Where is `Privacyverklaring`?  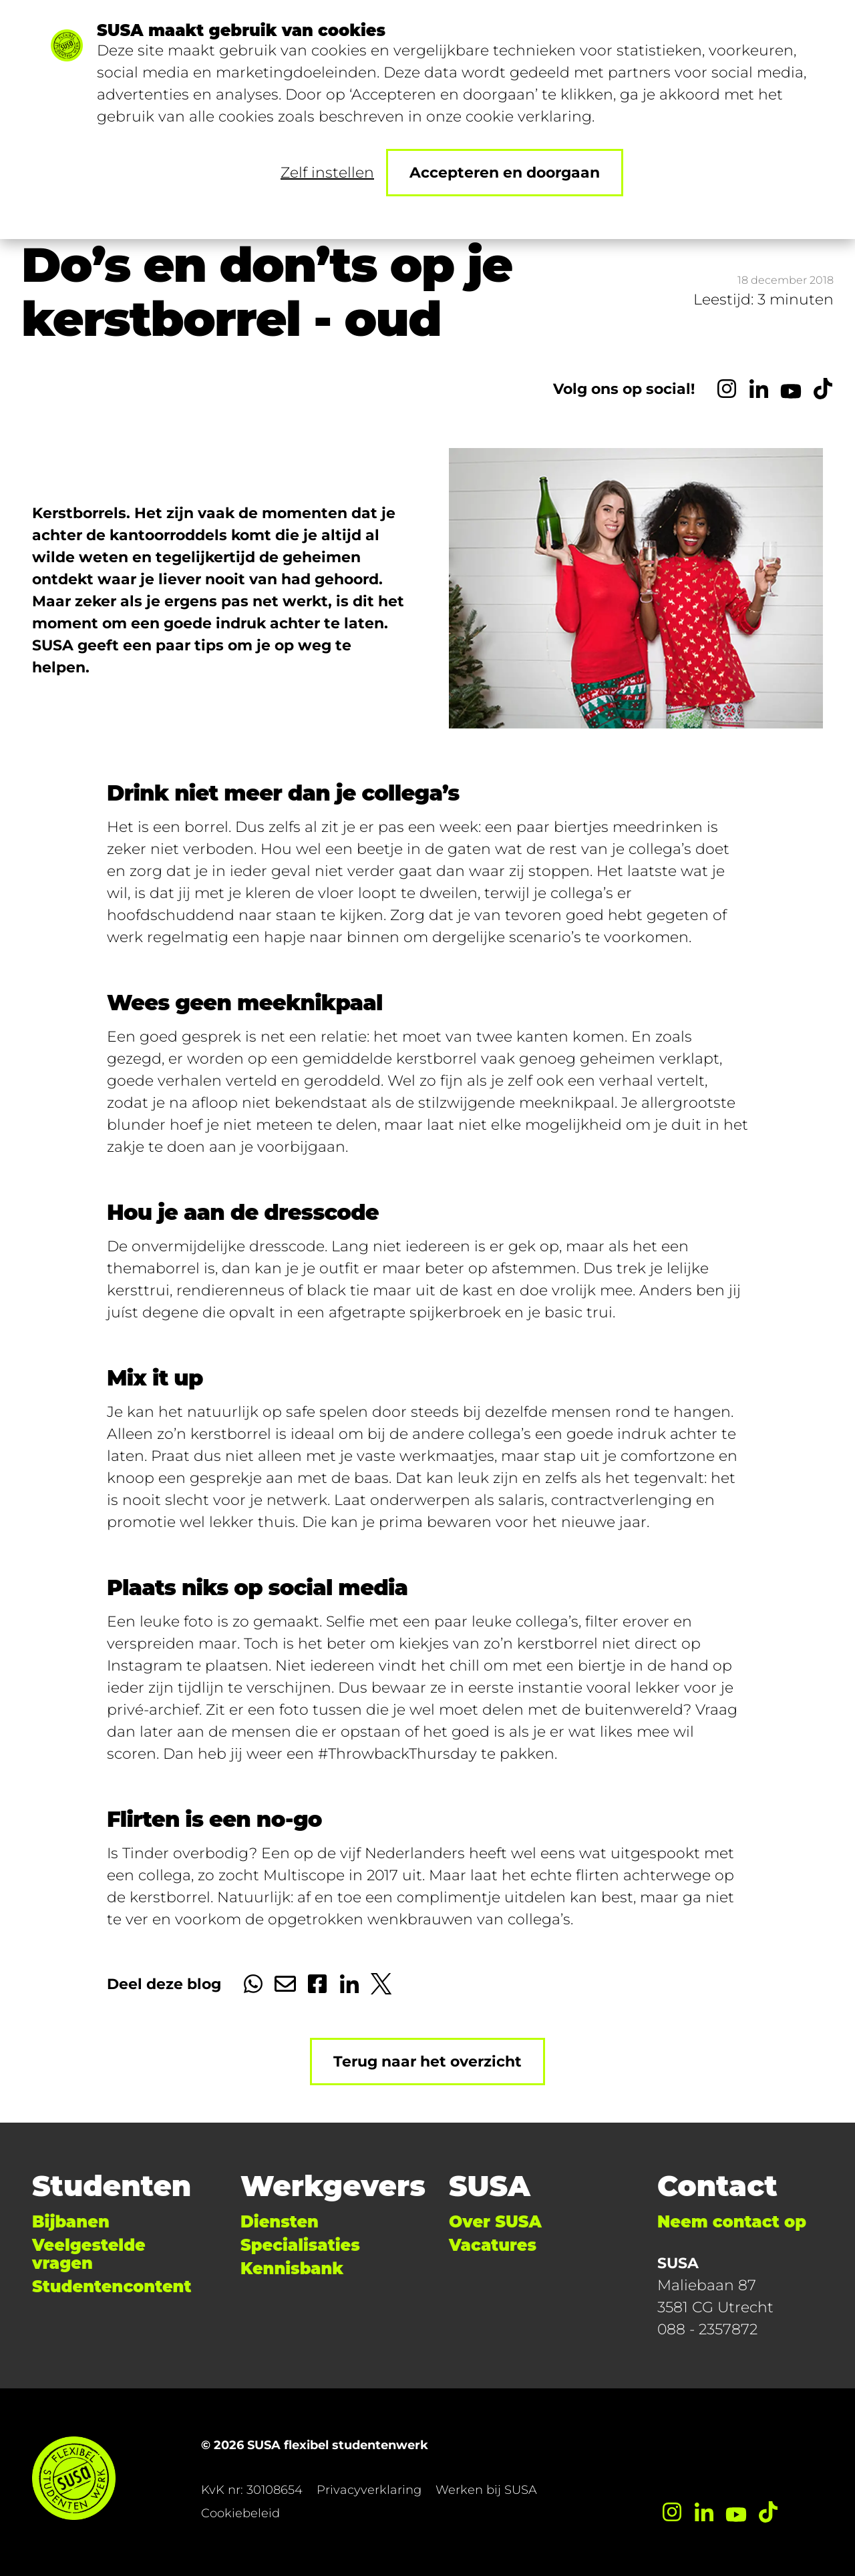 Privacyverklaring is located at coordinates (369, 2490).